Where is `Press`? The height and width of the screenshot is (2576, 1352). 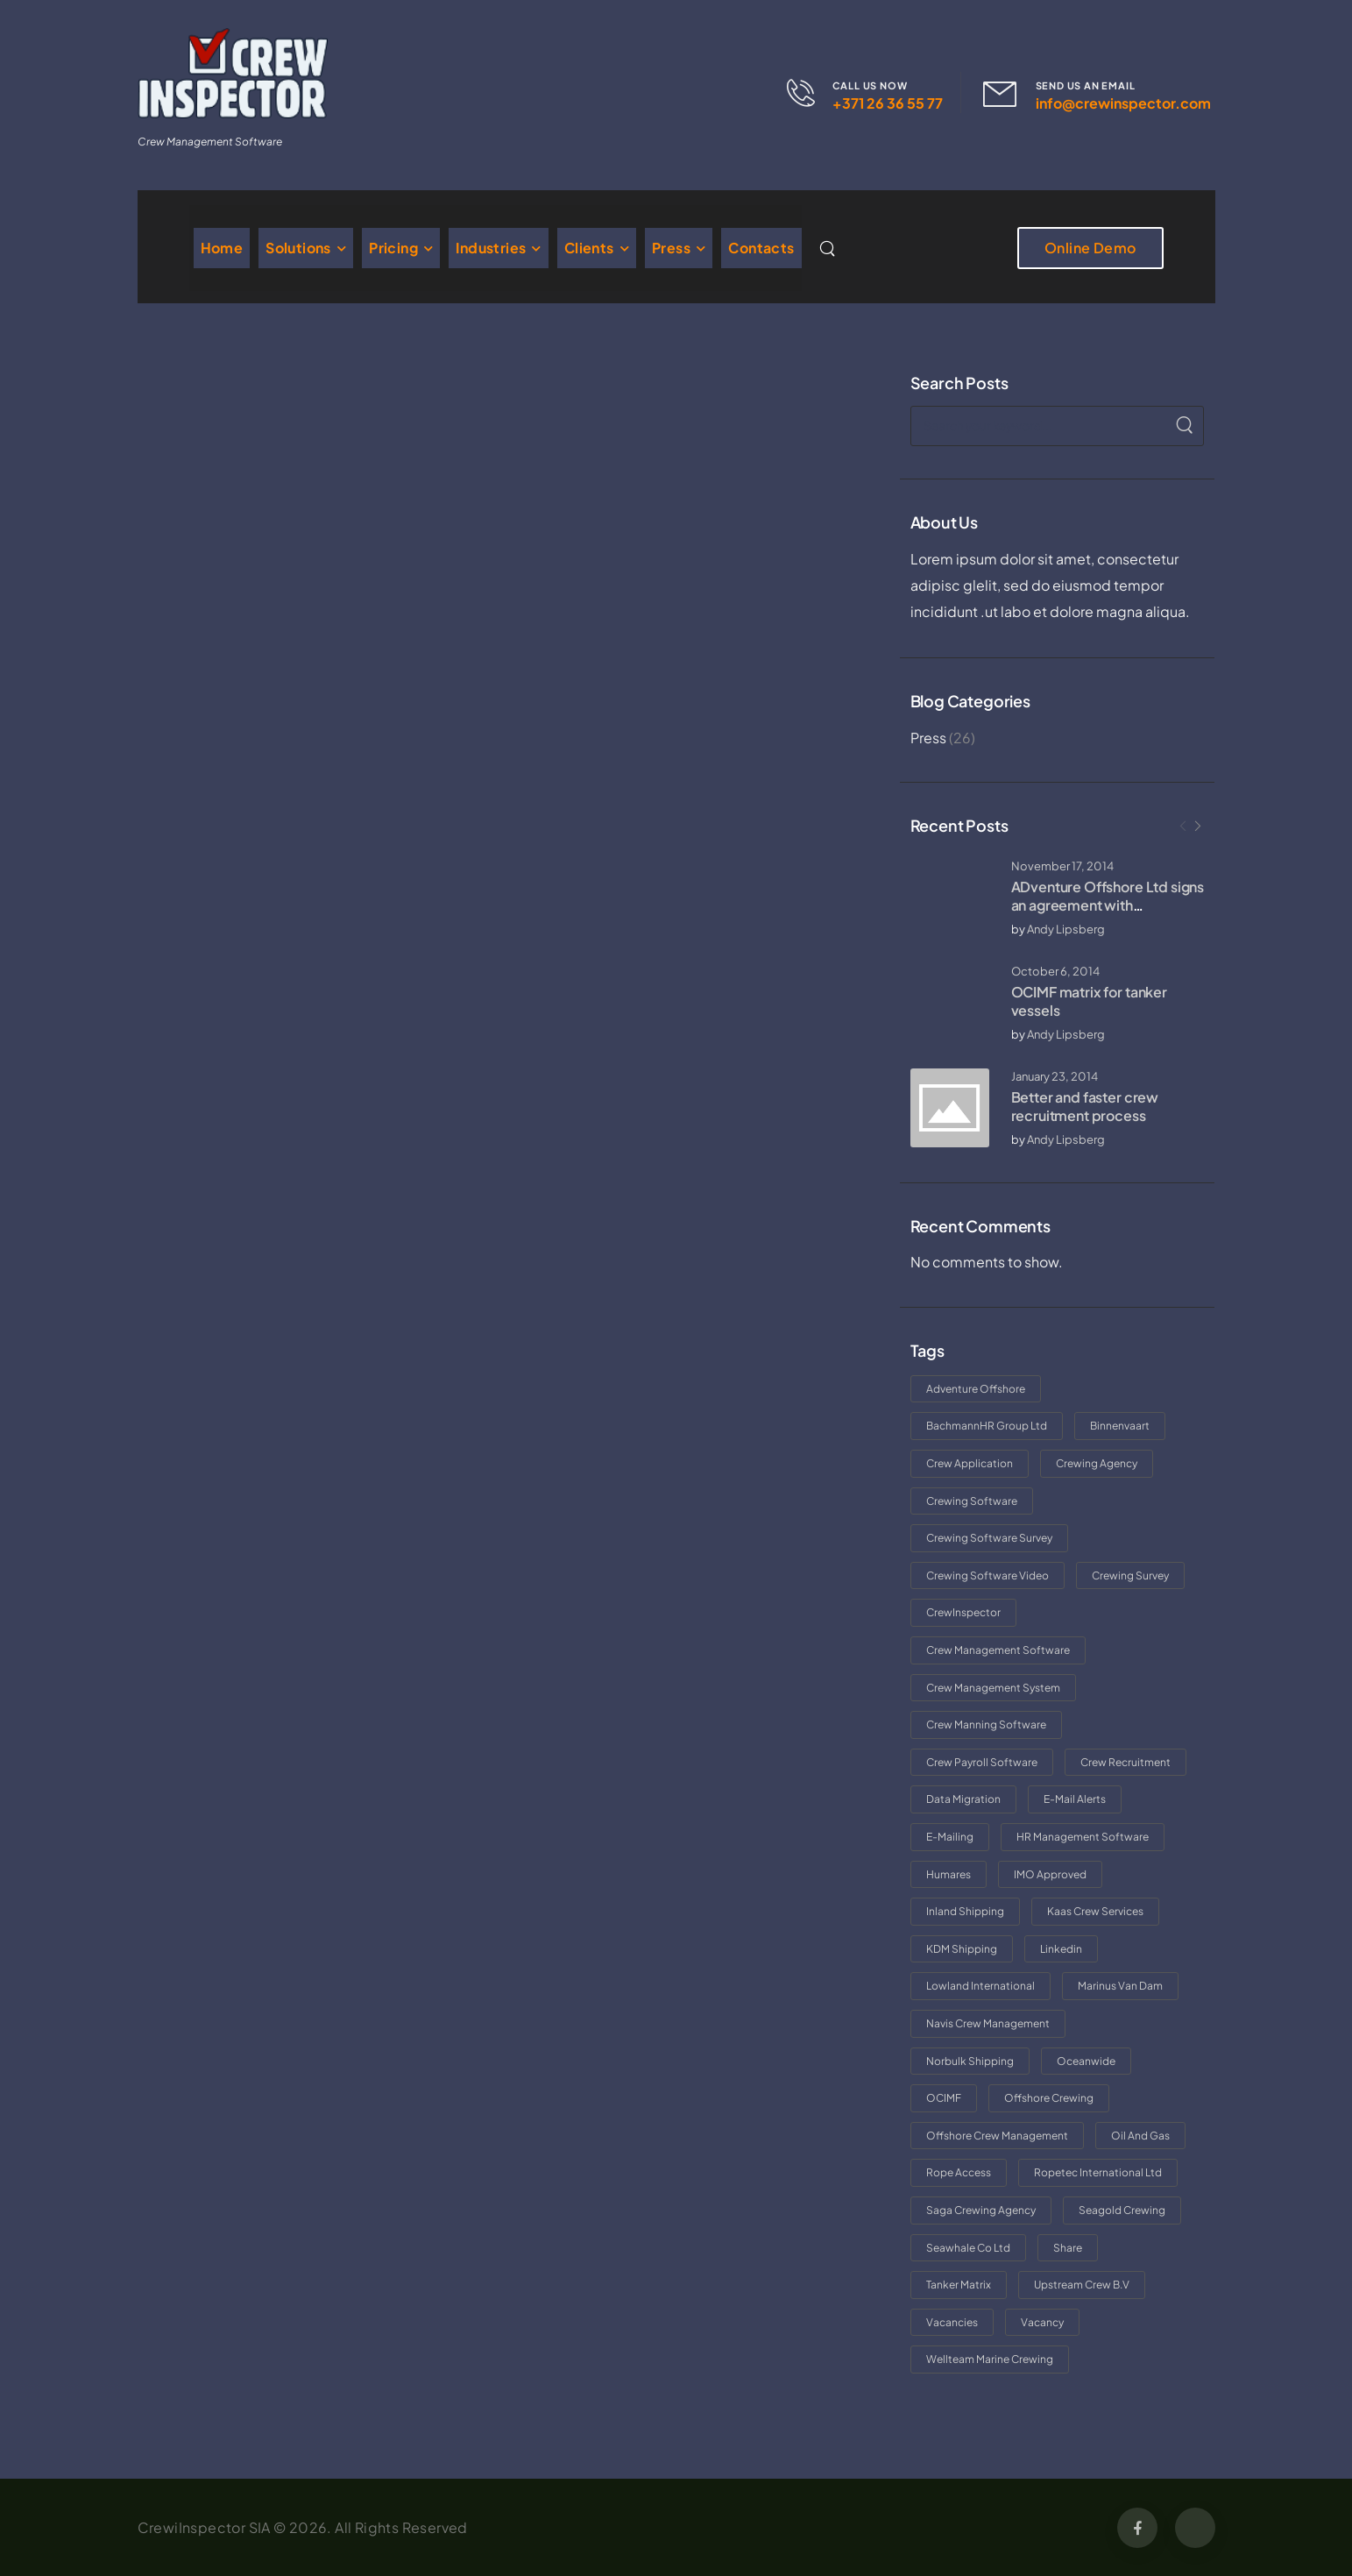 Press is located at coordinates (671, 247).